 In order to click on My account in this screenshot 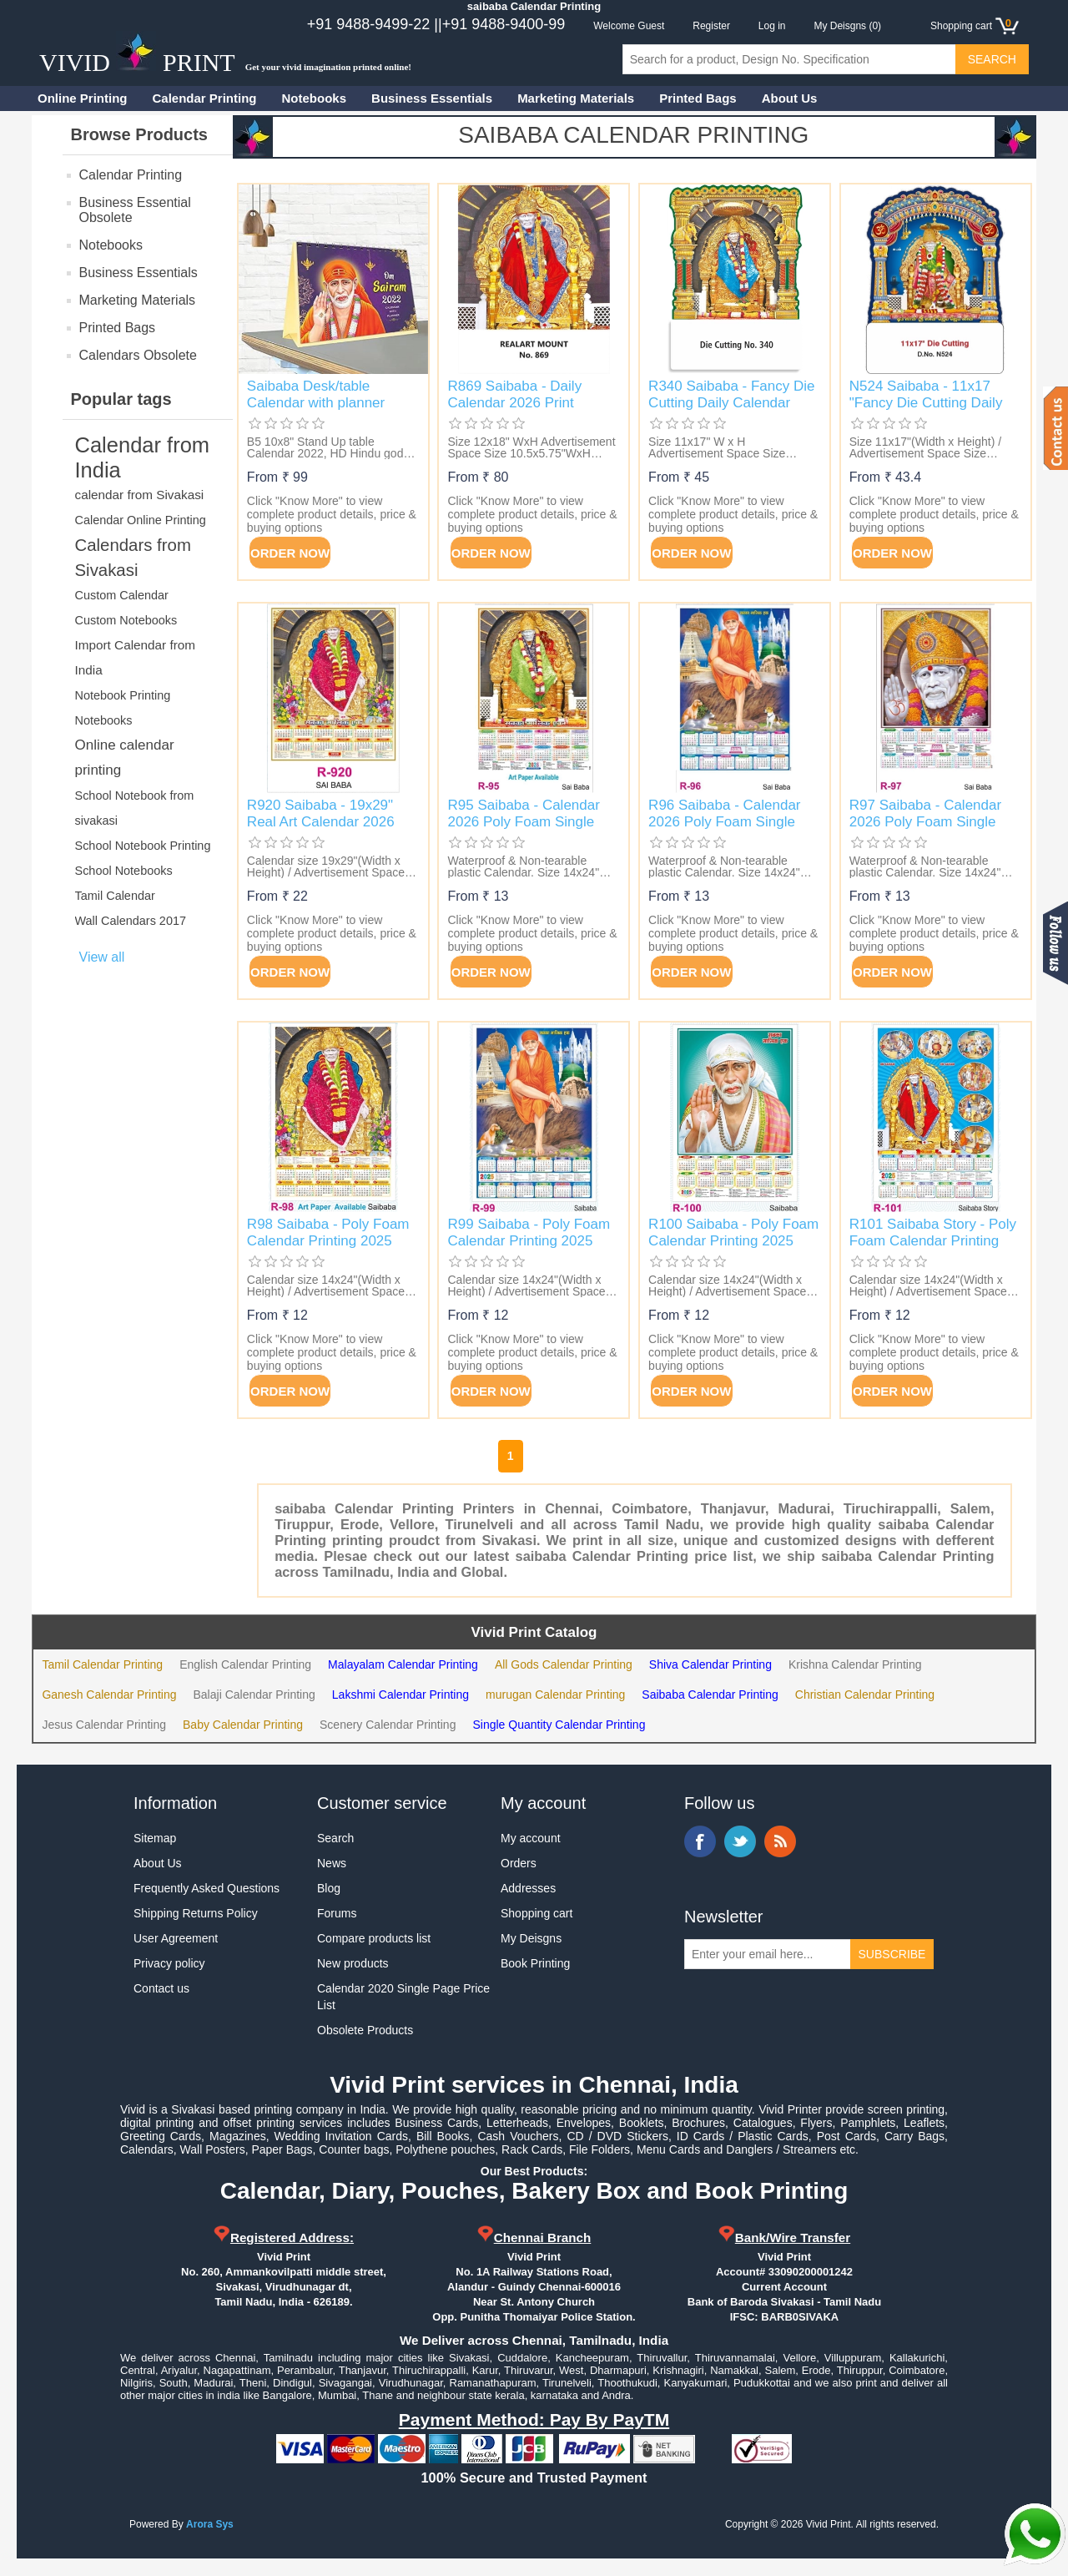, I will do `click(531, 1838)`.